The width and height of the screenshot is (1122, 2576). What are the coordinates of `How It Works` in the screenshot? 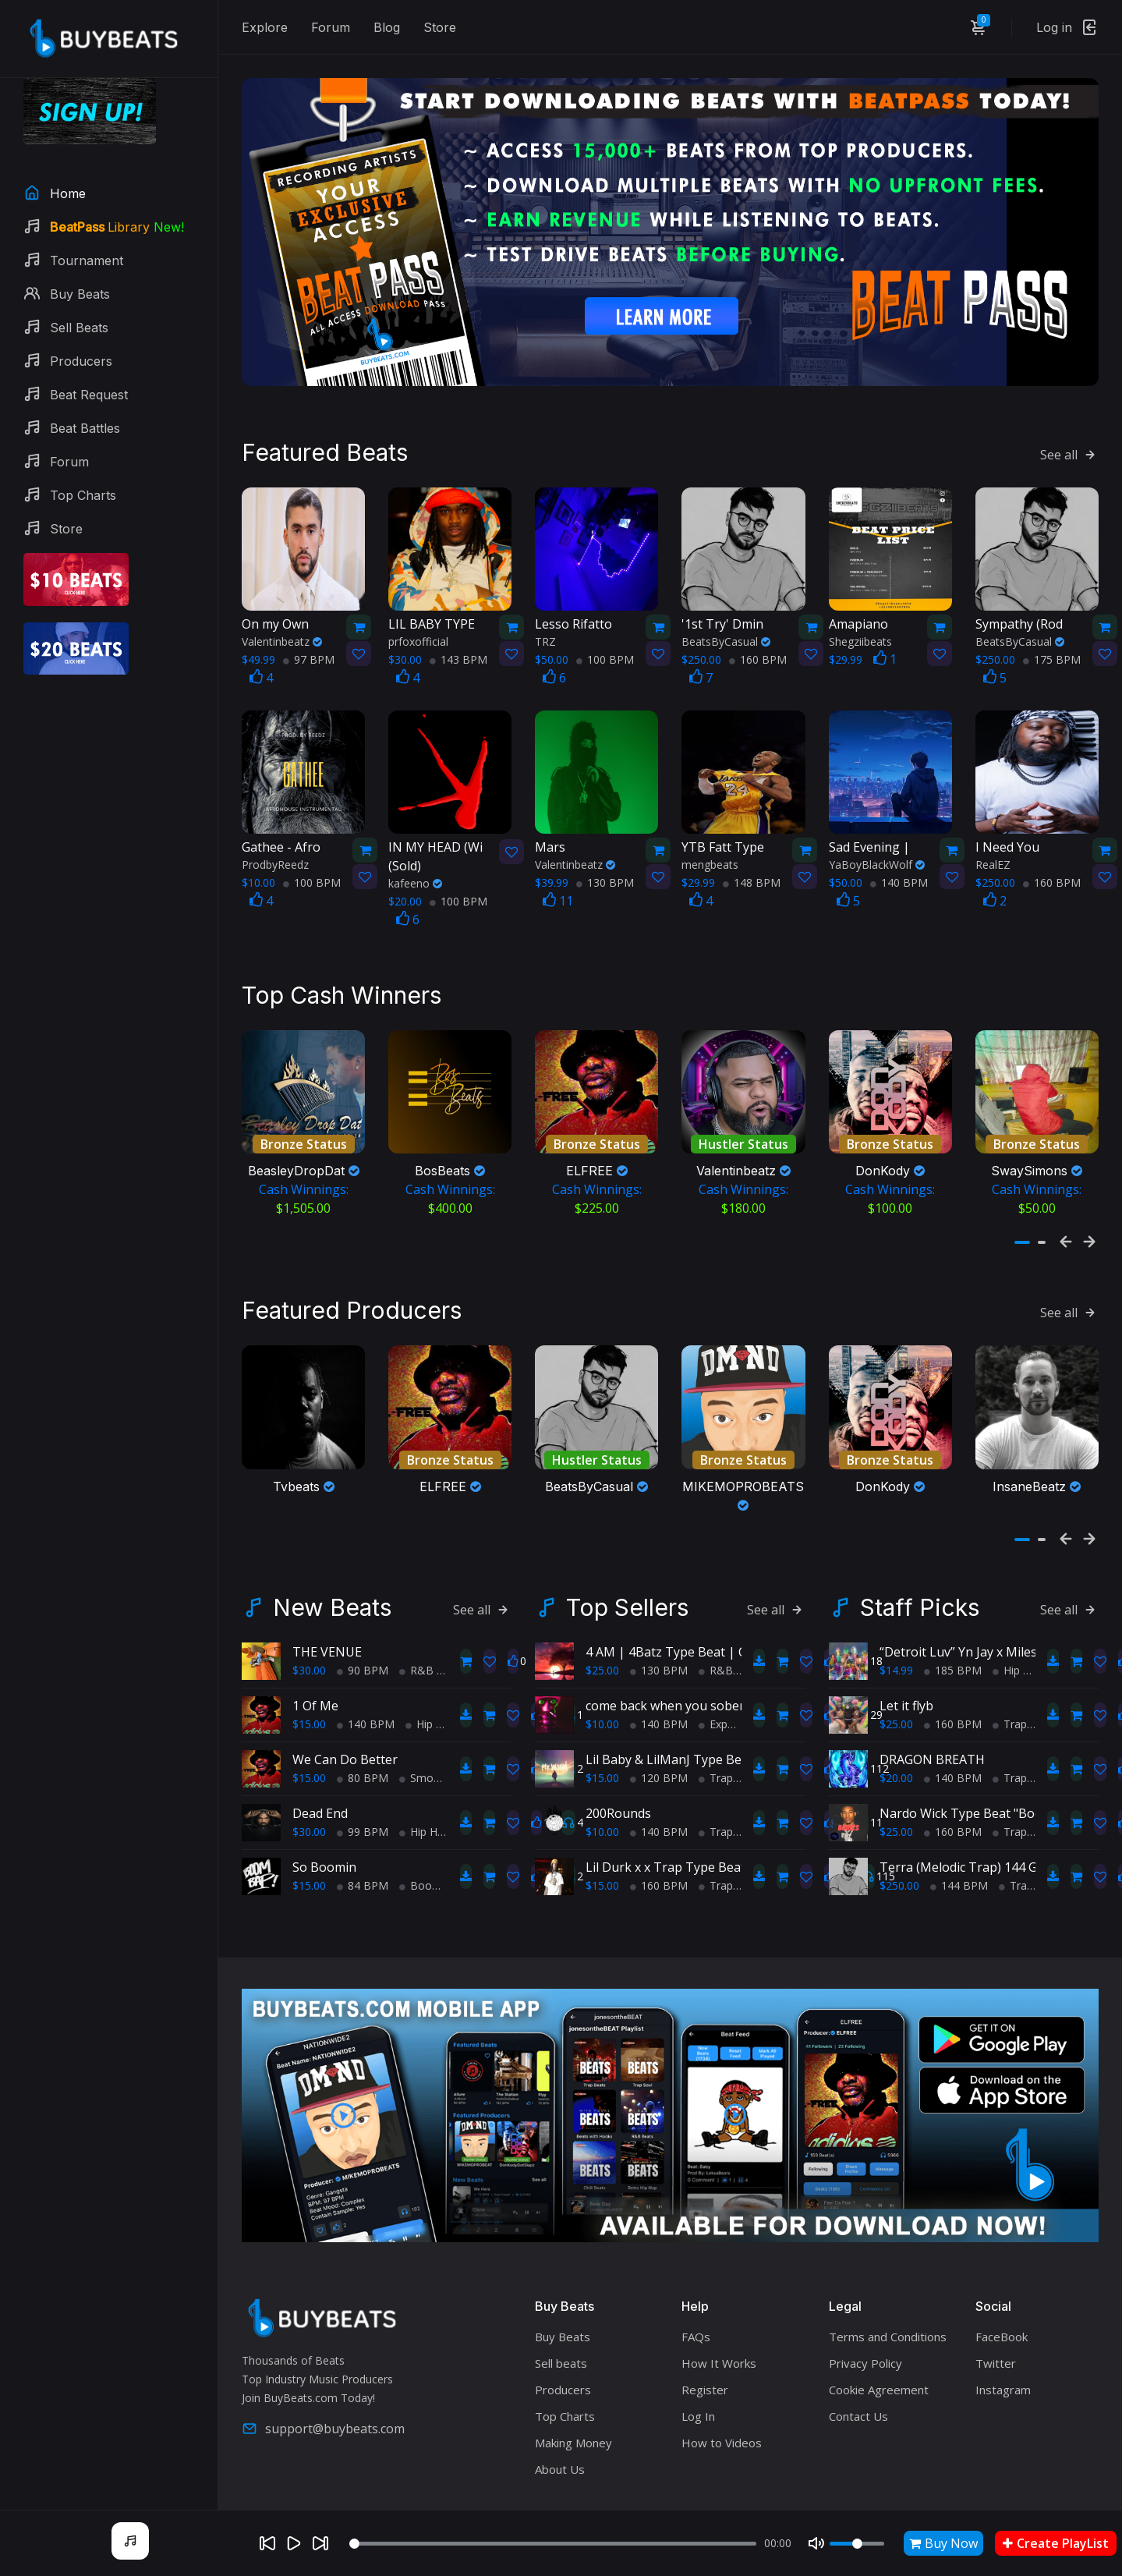 It's located at (718, 2324).